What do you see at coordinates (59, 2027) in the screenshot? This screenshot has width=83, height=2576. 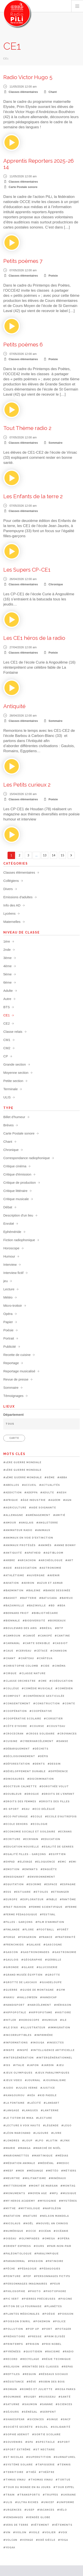 I see `#Immigration` at bounding box center [59, 2027].